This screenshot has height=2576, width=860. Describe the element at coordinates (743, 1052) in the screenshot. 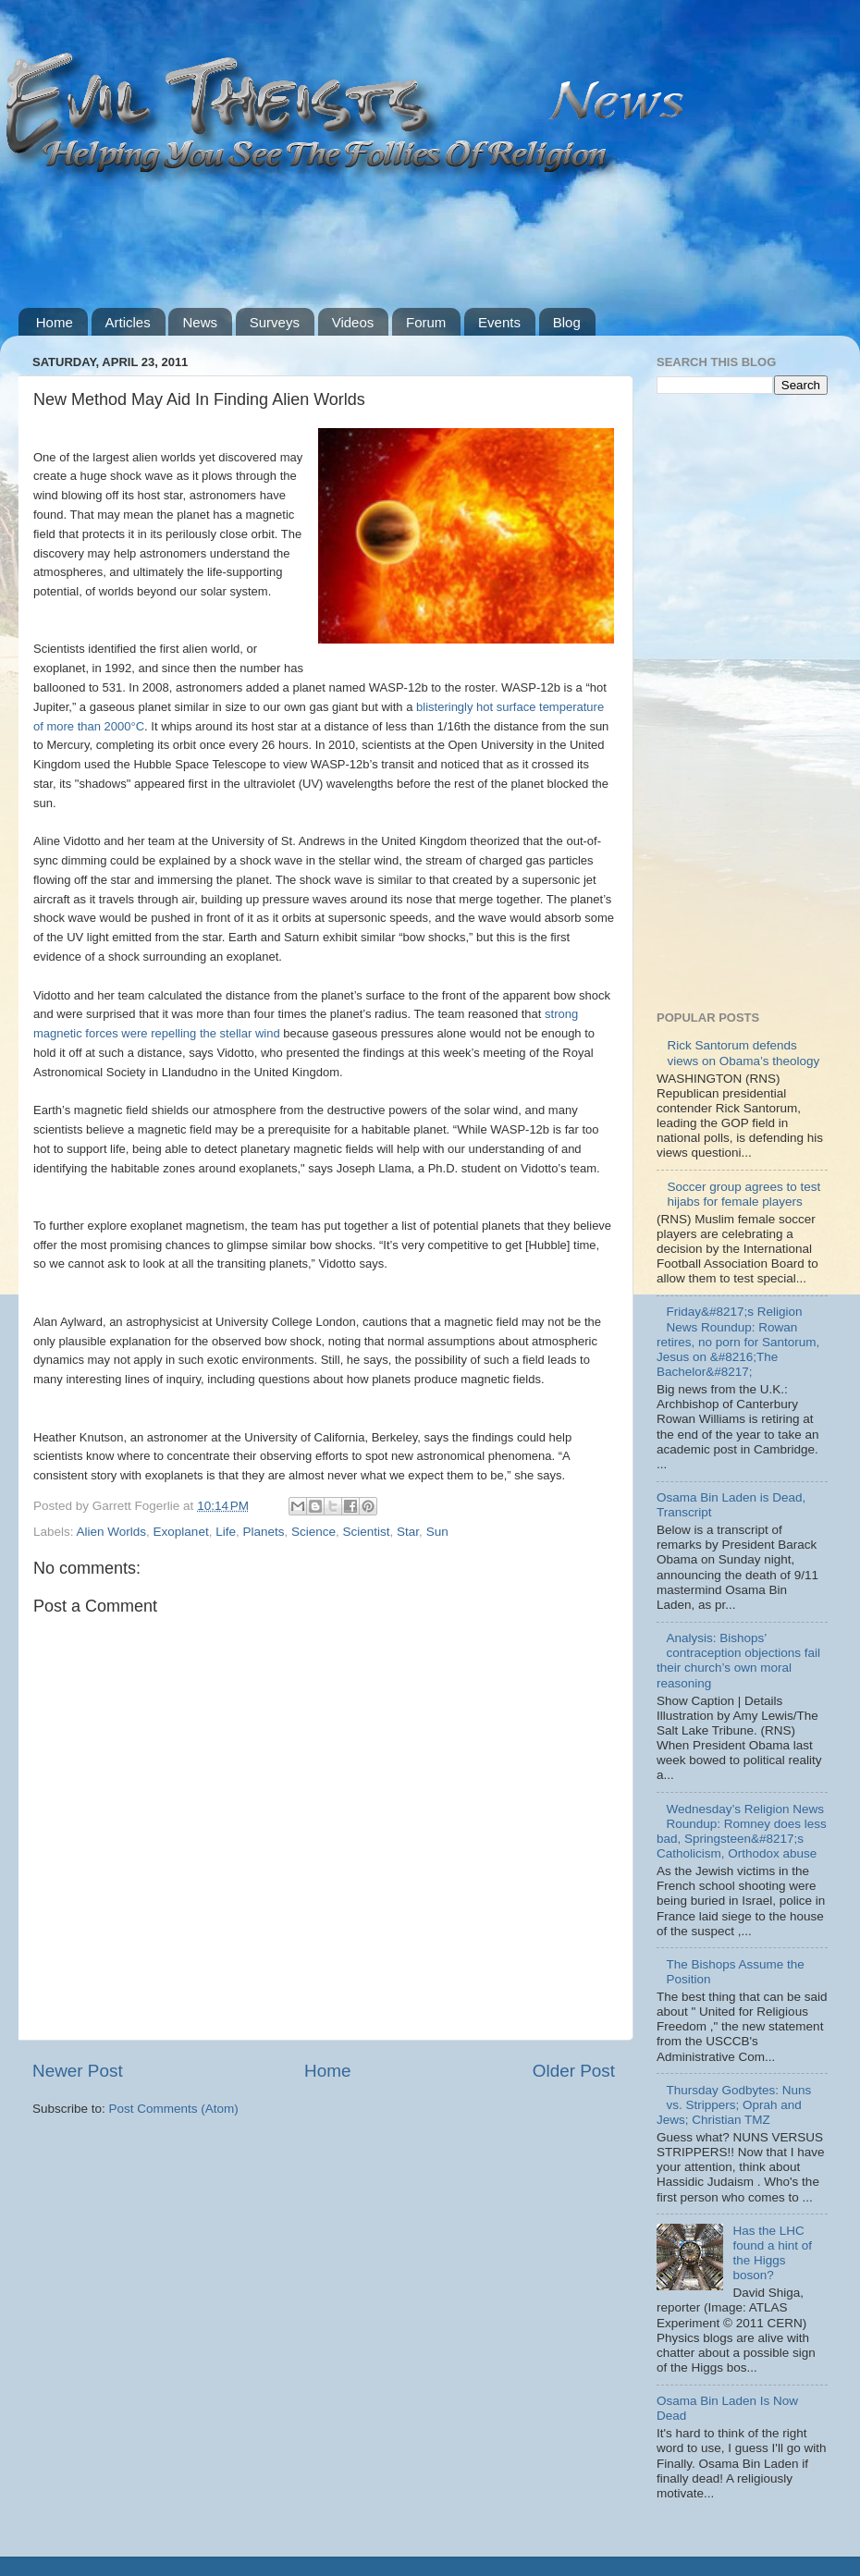

I see `Rick Santorum defends views on Obama’s theology` at that location.